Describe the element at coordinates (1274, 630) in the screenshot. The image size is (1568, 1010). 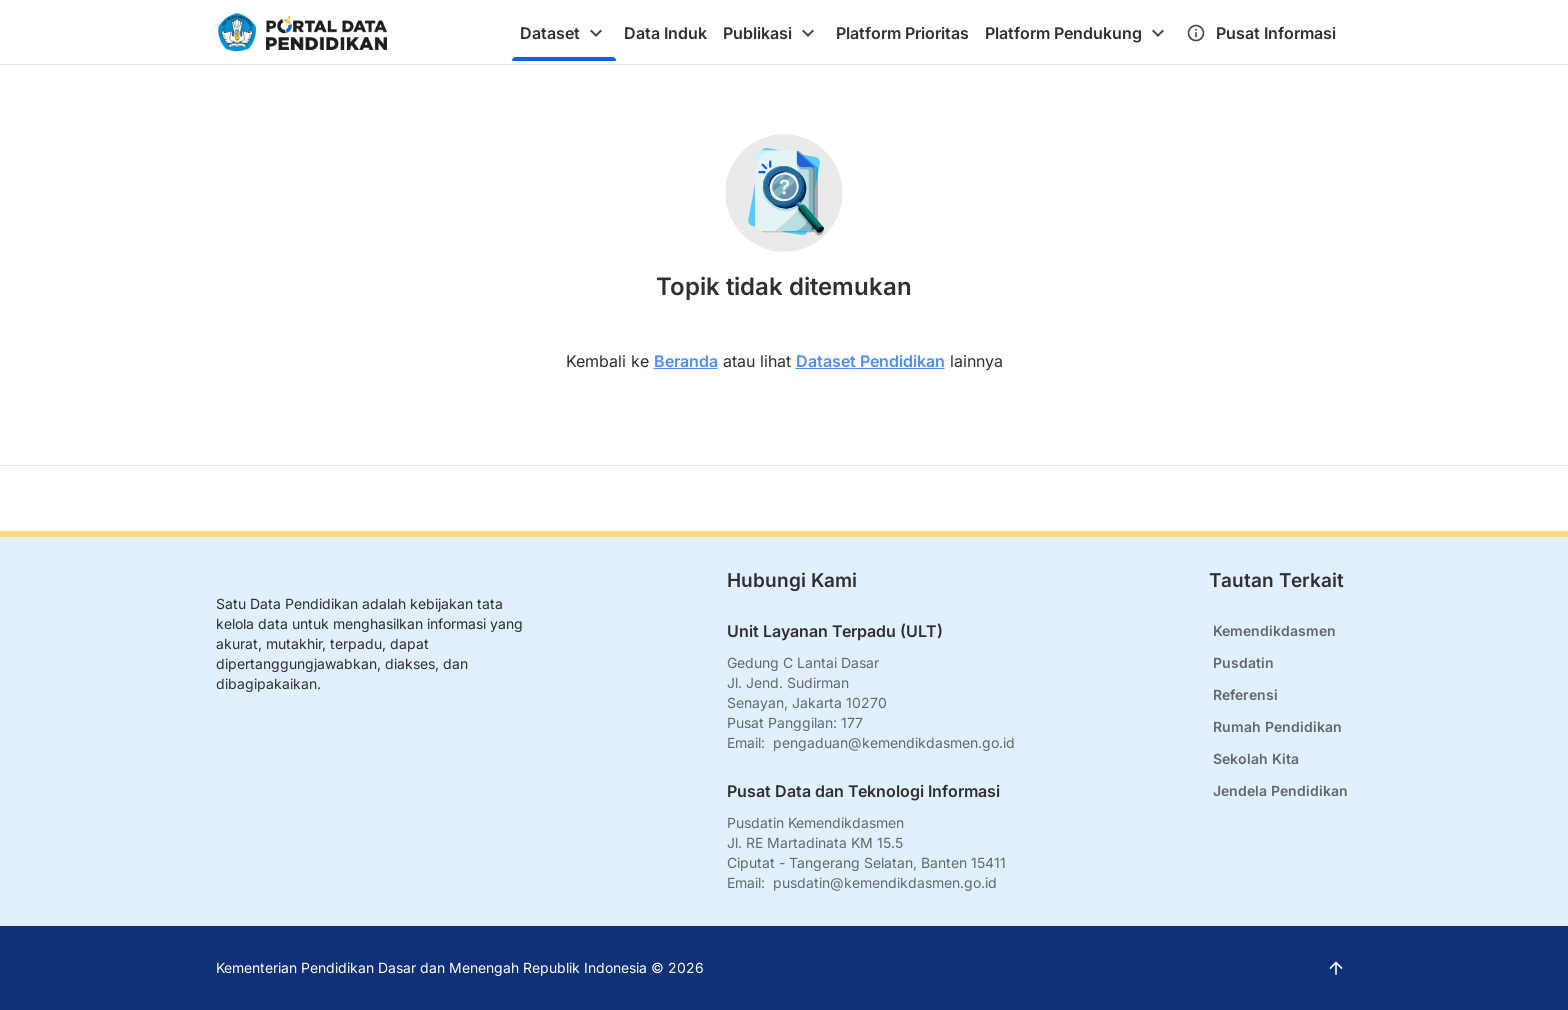
I see `Kemendikdasmen` at that location.